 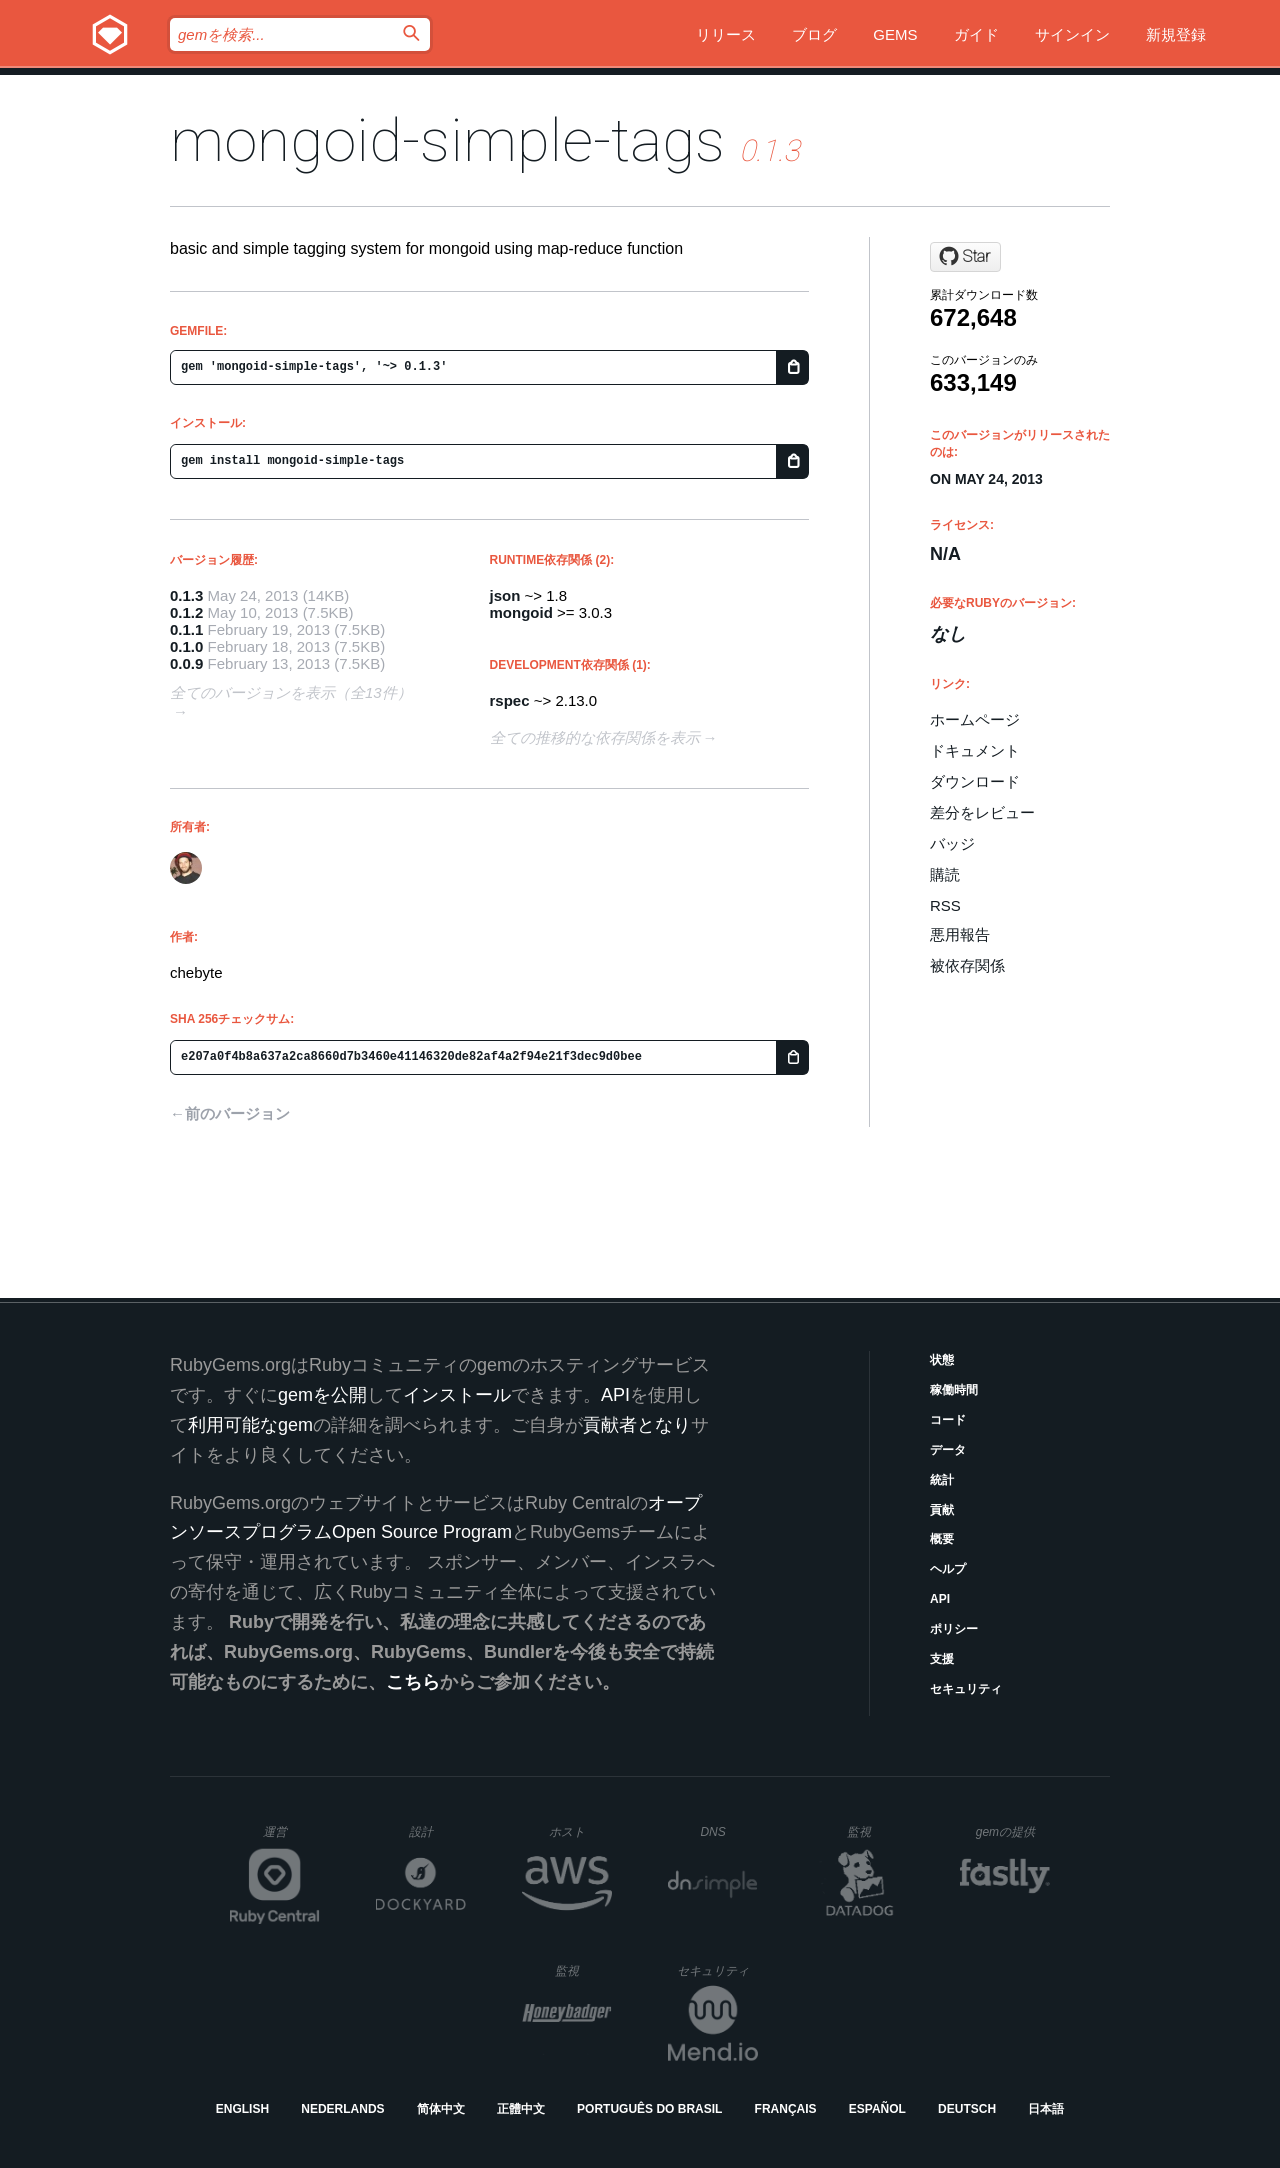 What do you see at coordinates (975, 781) in the screenshot?
I see `ダウンロード` at bounding box center [975, 781].